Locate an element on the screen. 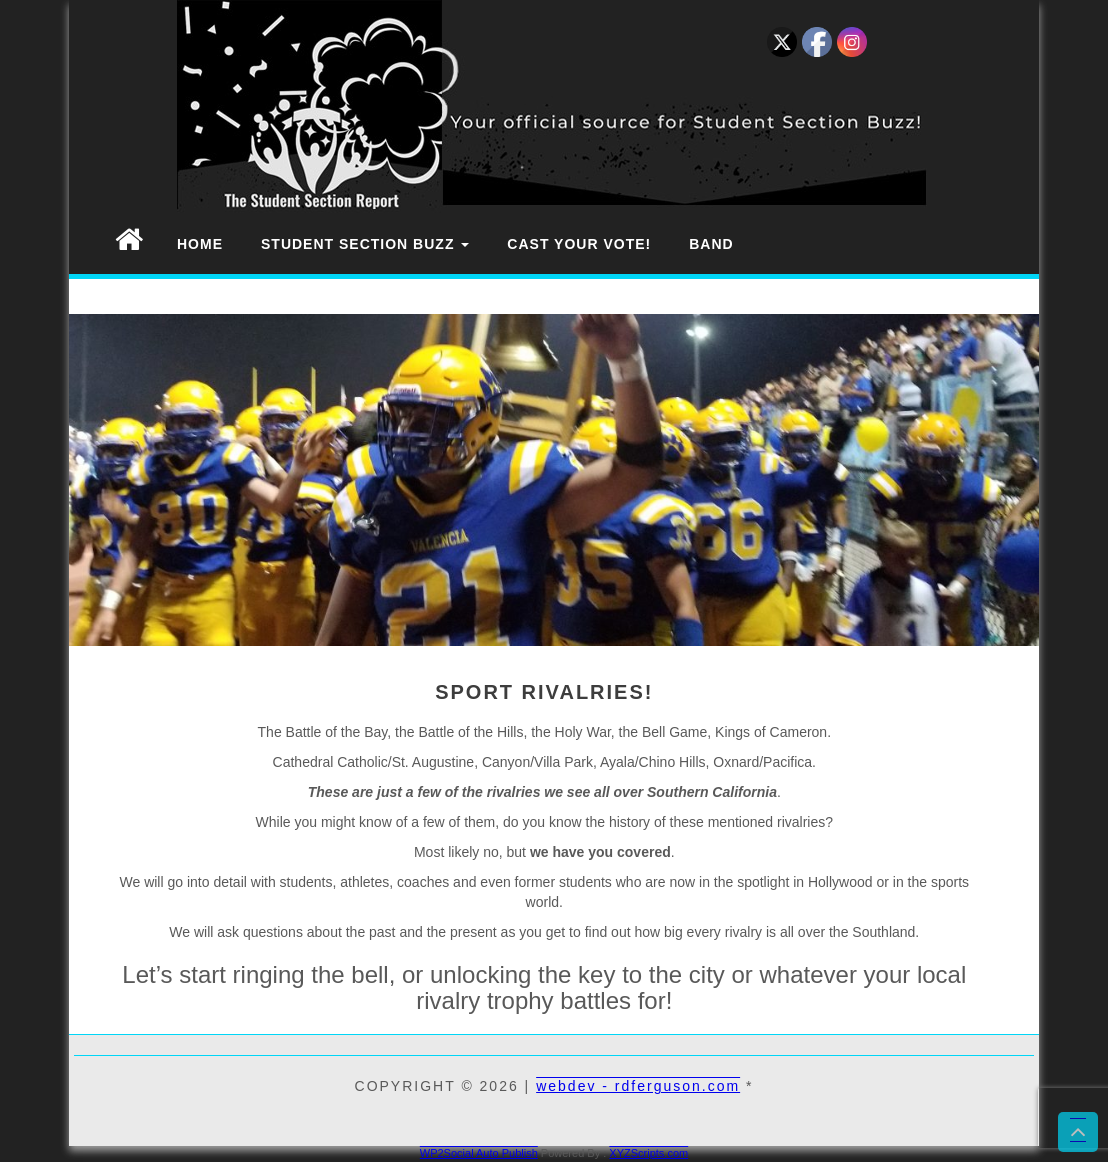 This screenshot has height=1162, width=1108. Student Section Buzz is located at coordinates (365, 244).